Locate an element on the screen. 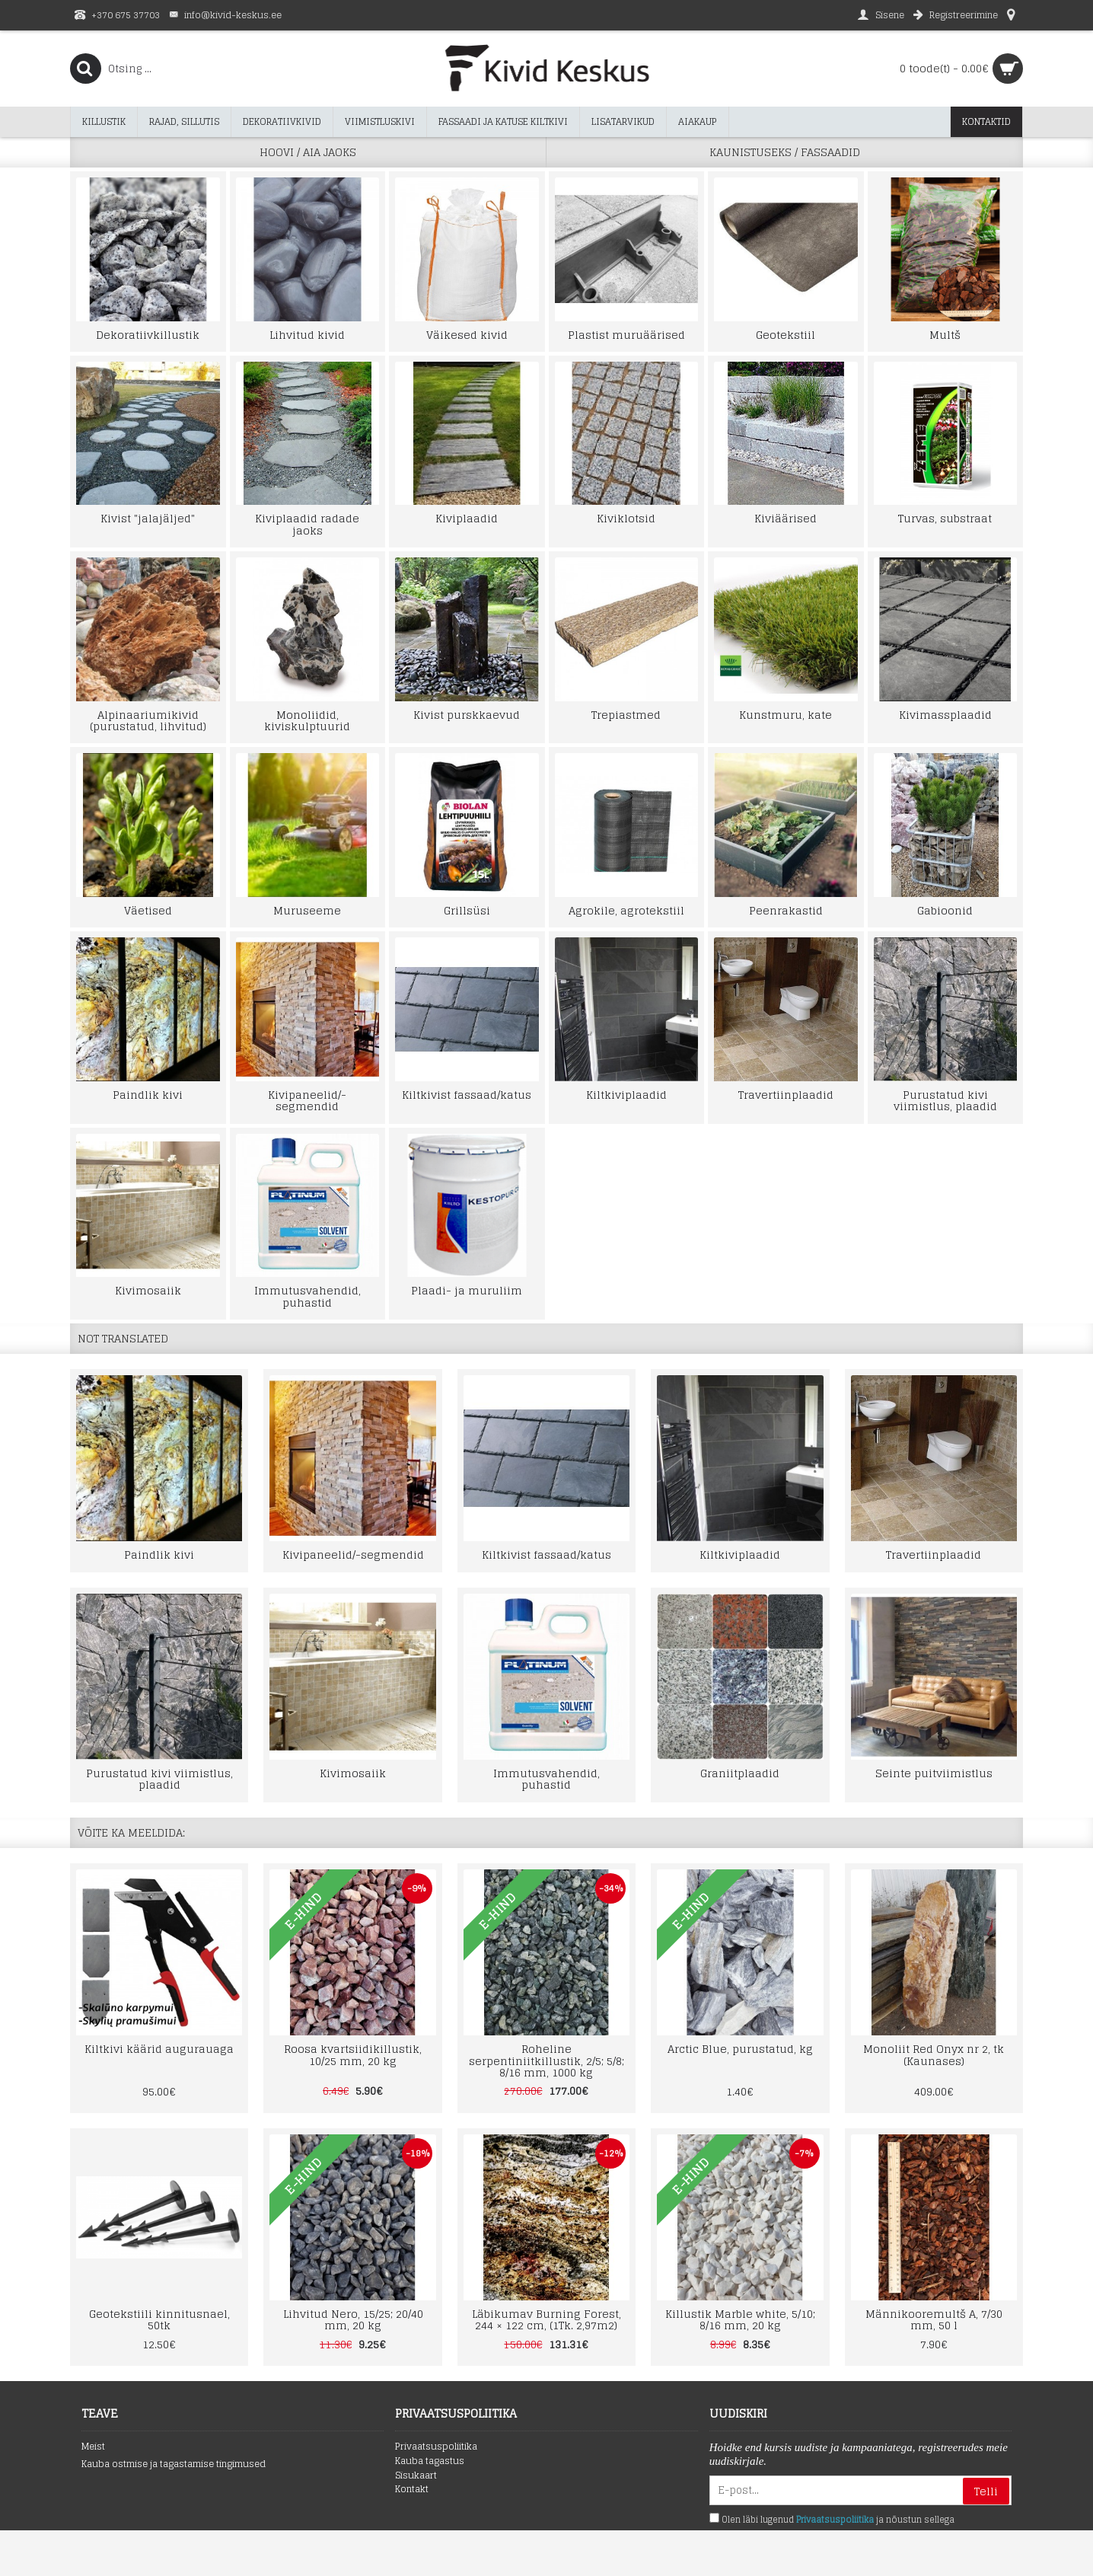 The image size is (1093, 2576). Kontakt is located at coordinates (412, 2489).